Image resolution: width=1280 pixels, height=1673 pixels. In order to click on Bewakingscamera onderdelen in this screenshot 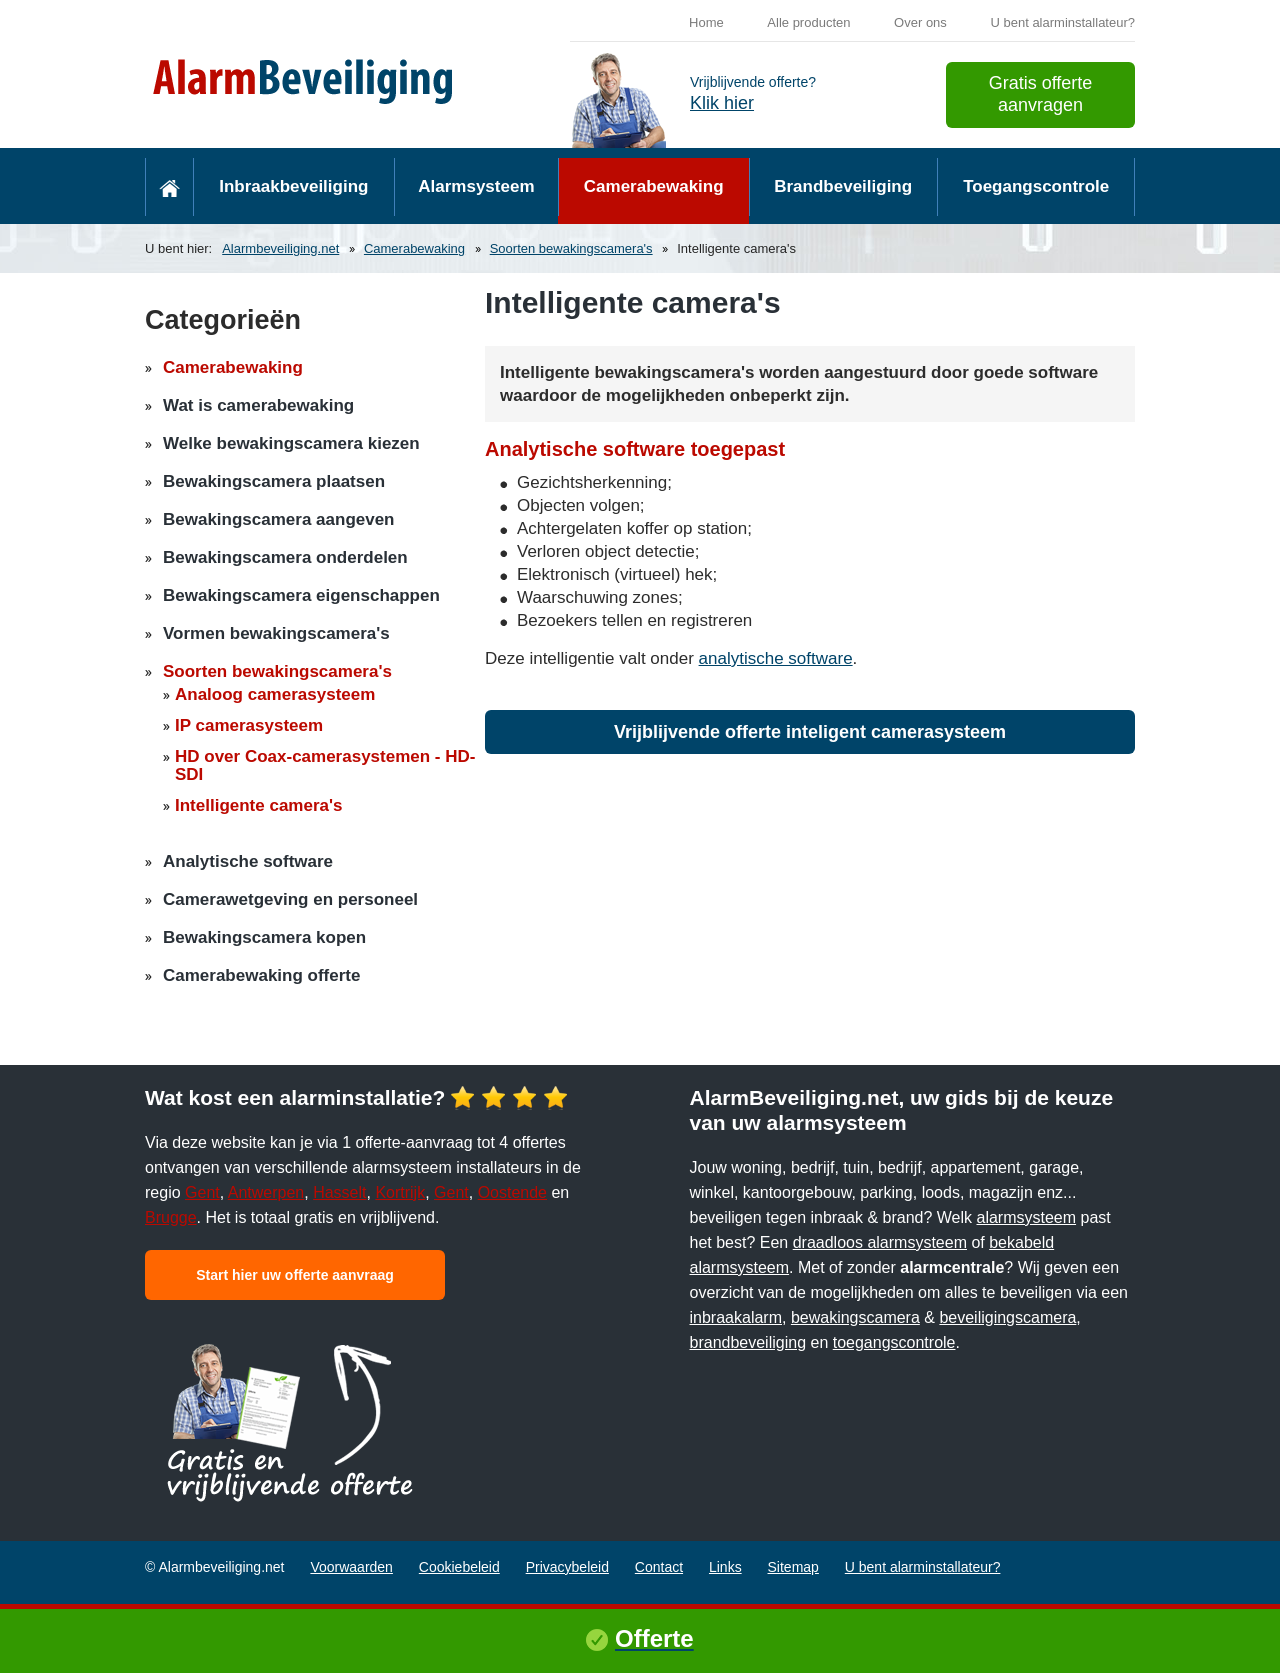, I will do `click(285, 557)`.